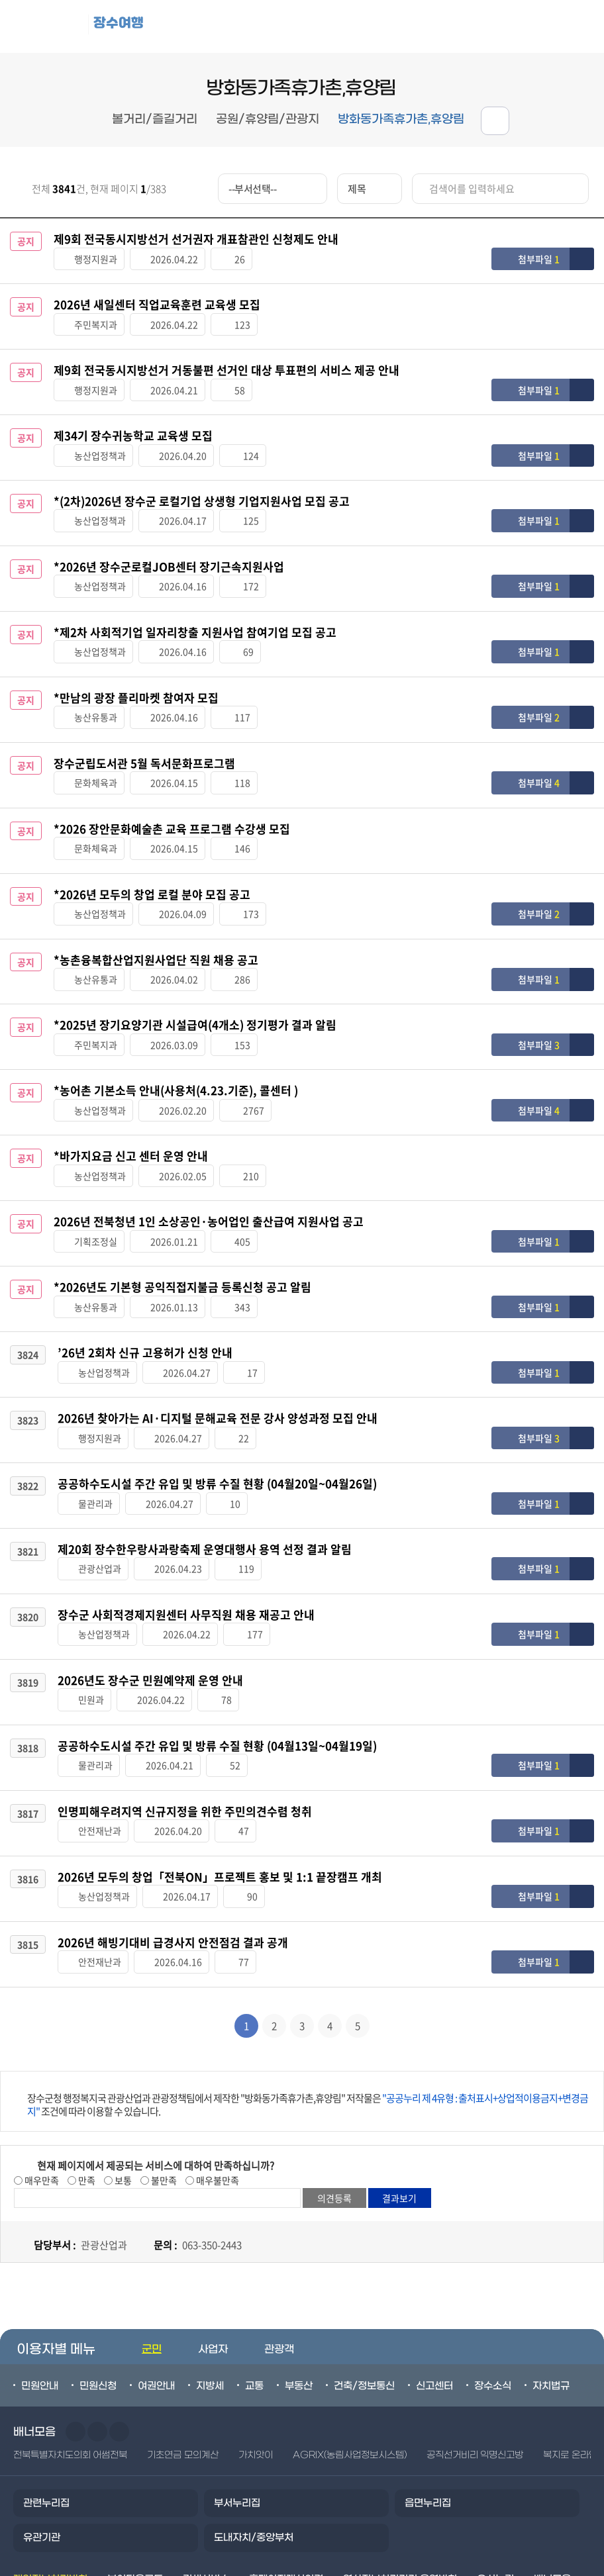  What do you see at coordinates (182, 2349) in the screenshot?
I see `기초연금 모의계산` at bounding box center [182, 2349].